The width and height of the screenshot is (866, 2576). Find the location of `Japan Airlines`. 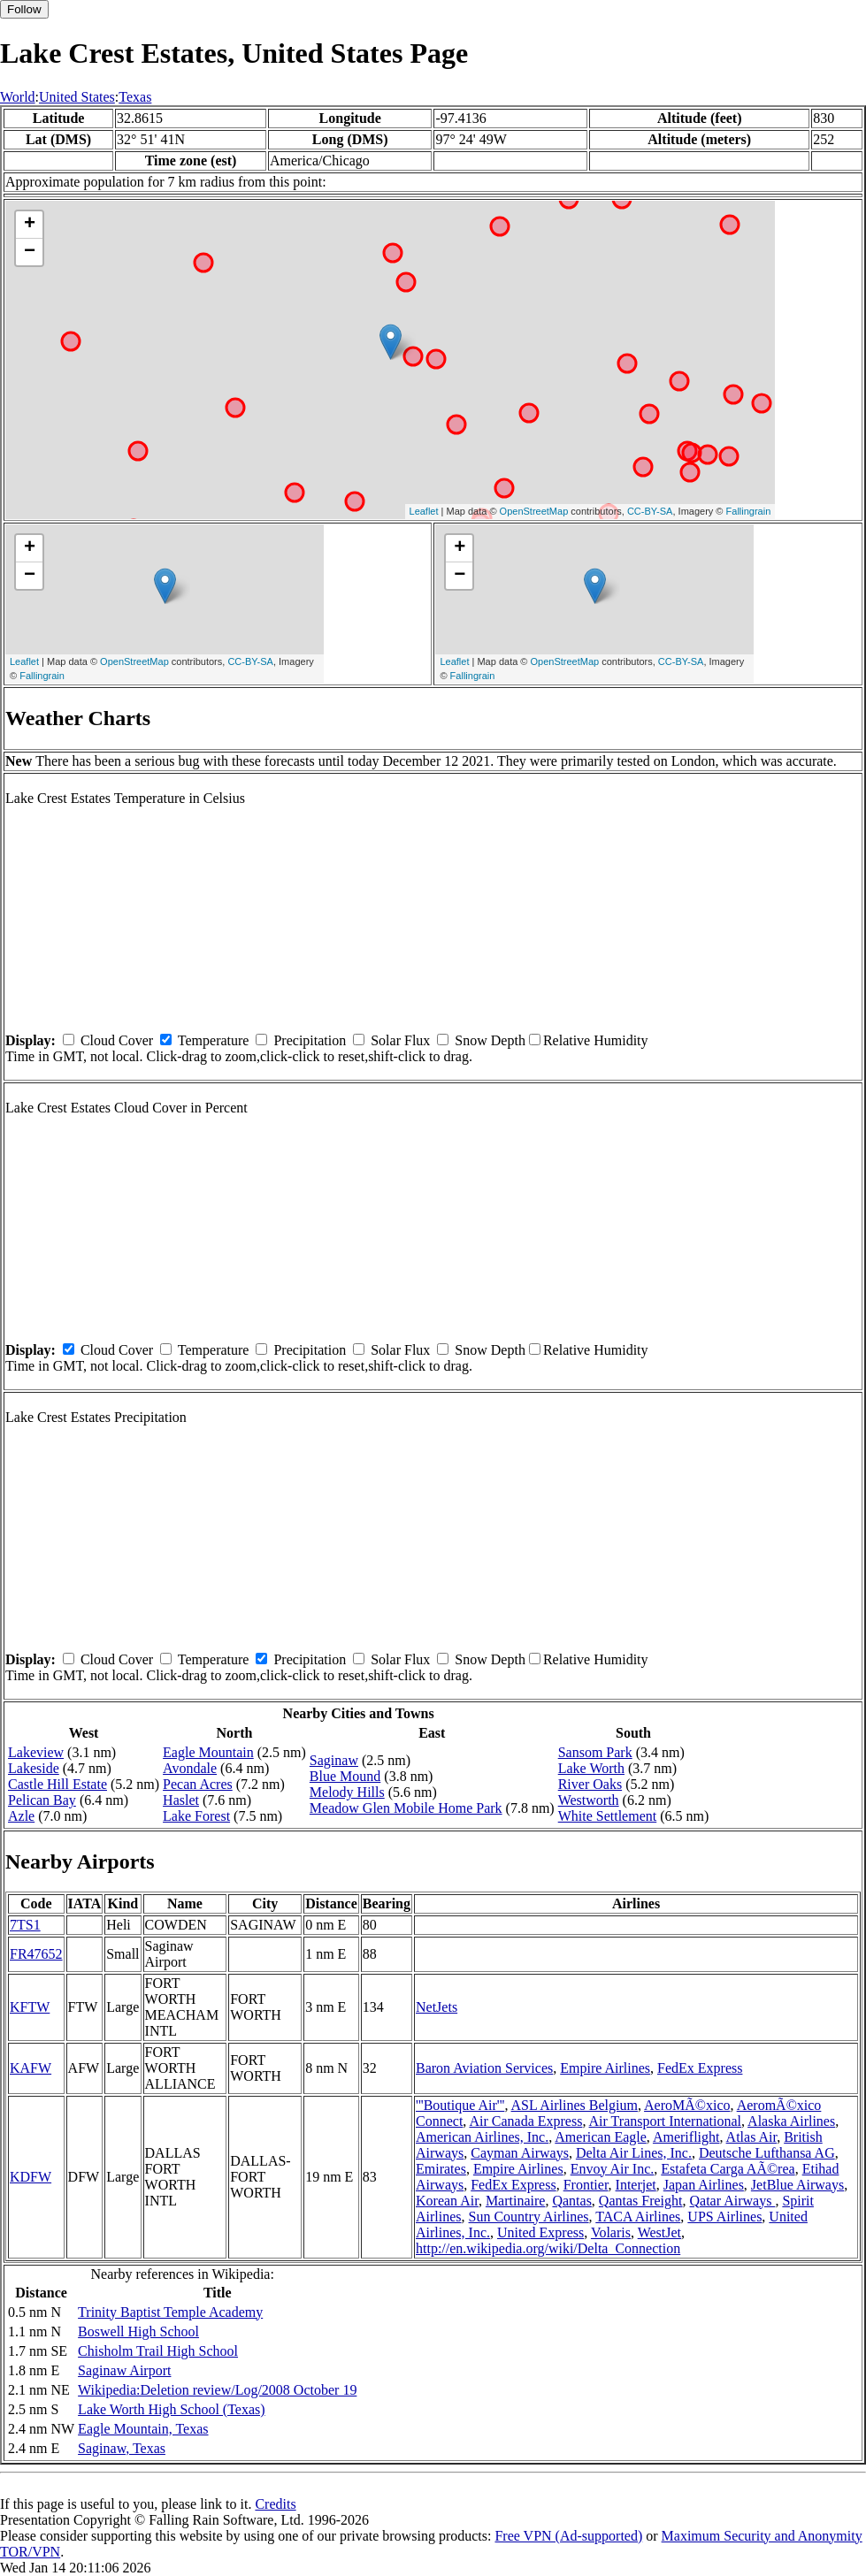

Japan Airlines is located at coordinates (703, 2184).